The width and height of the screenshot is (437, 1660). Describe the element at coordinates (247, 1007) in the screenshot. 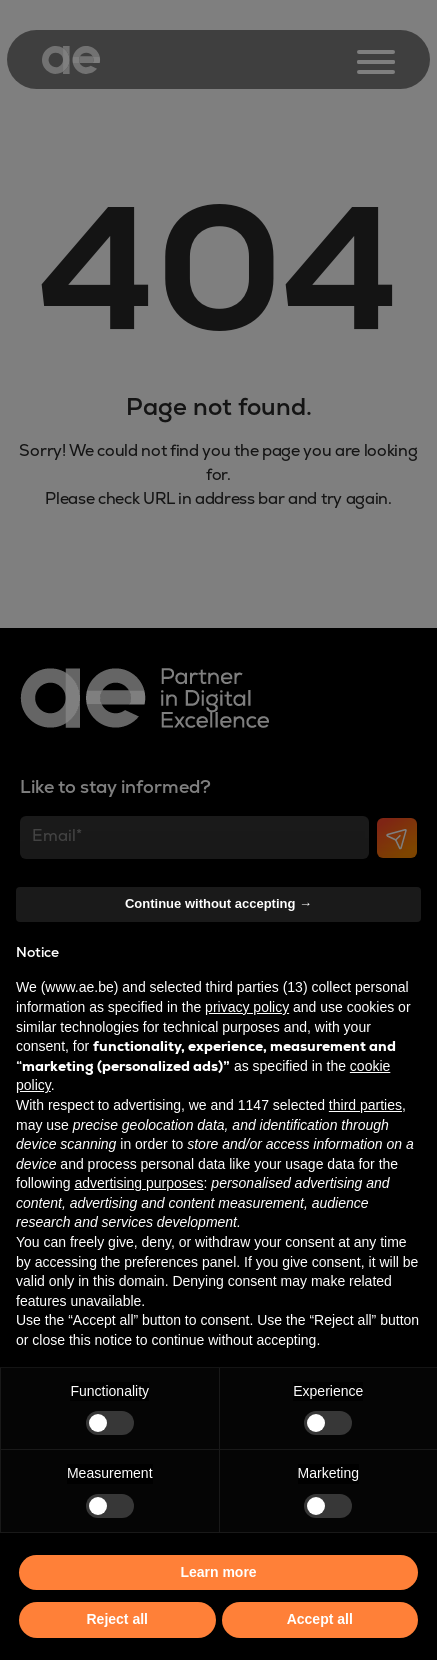

I see `privacy policy [button]` at that location.